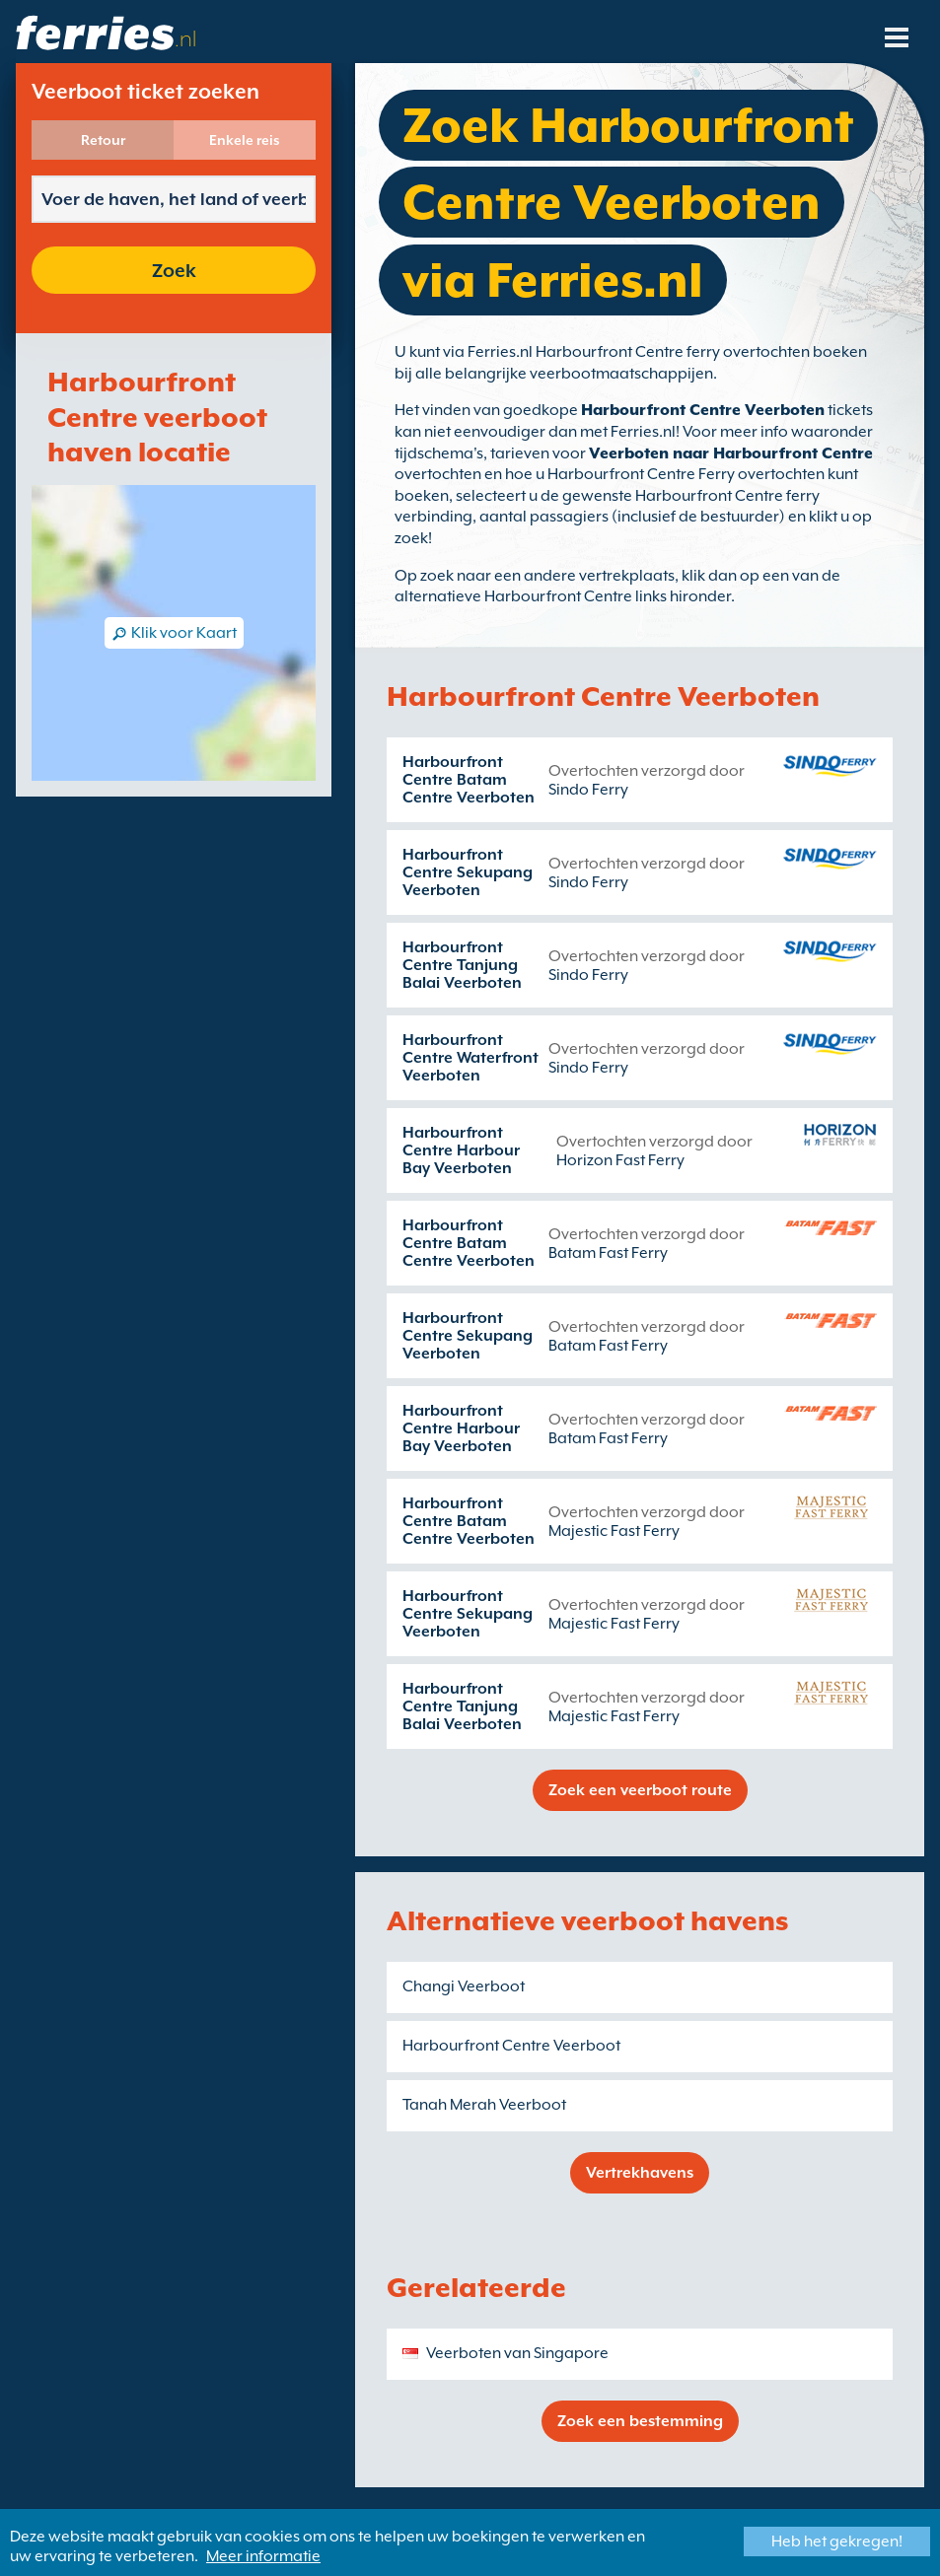 The height and width of the screenshot is (2576, 940). I want to click on Harbourfront Centre Veerboten, so click(703, 410).